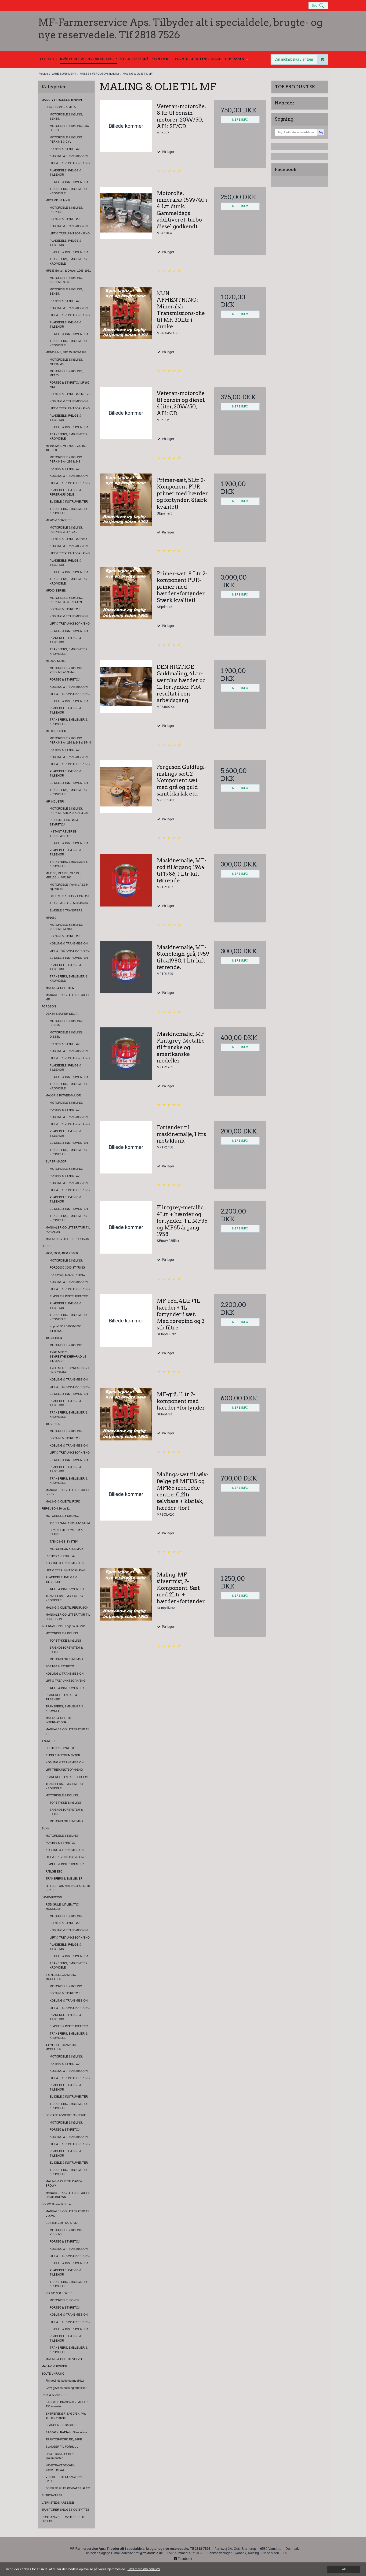 The image size is (366, 2576). I want to click on VÆRKSTEDS-ARBEJDE, so click(58, 2502).